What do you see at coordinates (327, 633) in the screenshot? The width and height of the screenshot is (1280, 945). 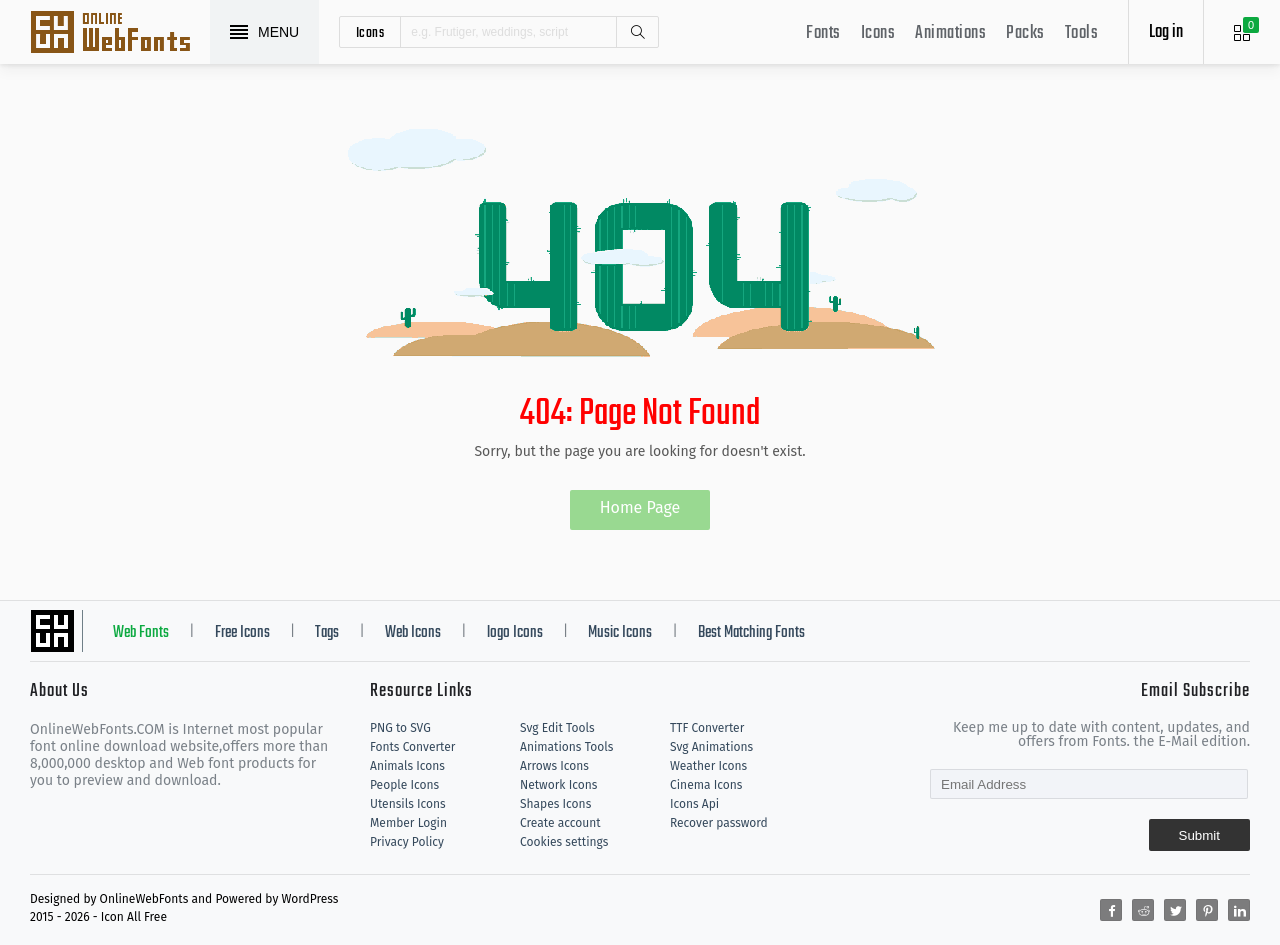 I see `Tags` at bounding box center [327, 633].